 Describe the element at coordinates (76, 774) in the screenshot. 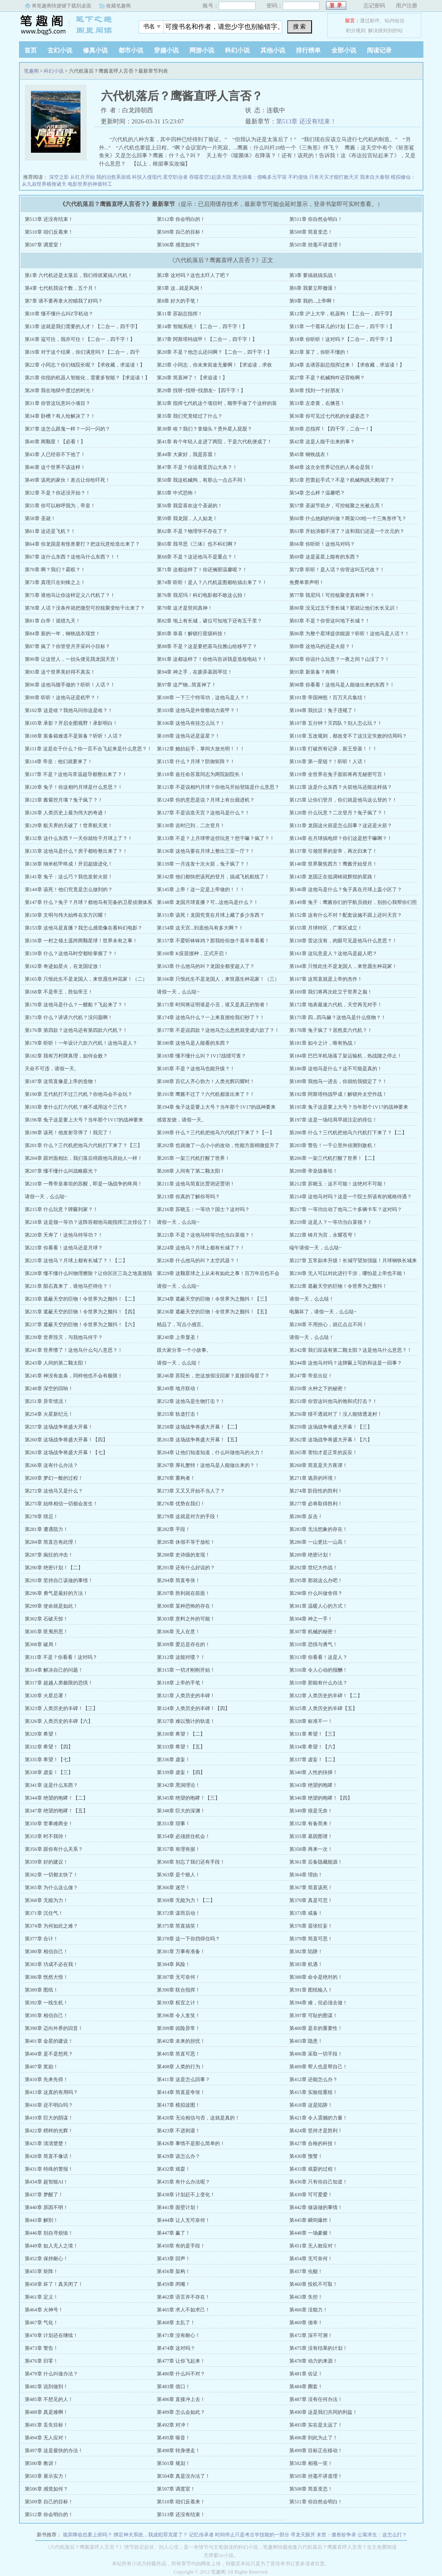

I see `第117章 不是？这他马常温超导都整出来了？！` at that location.